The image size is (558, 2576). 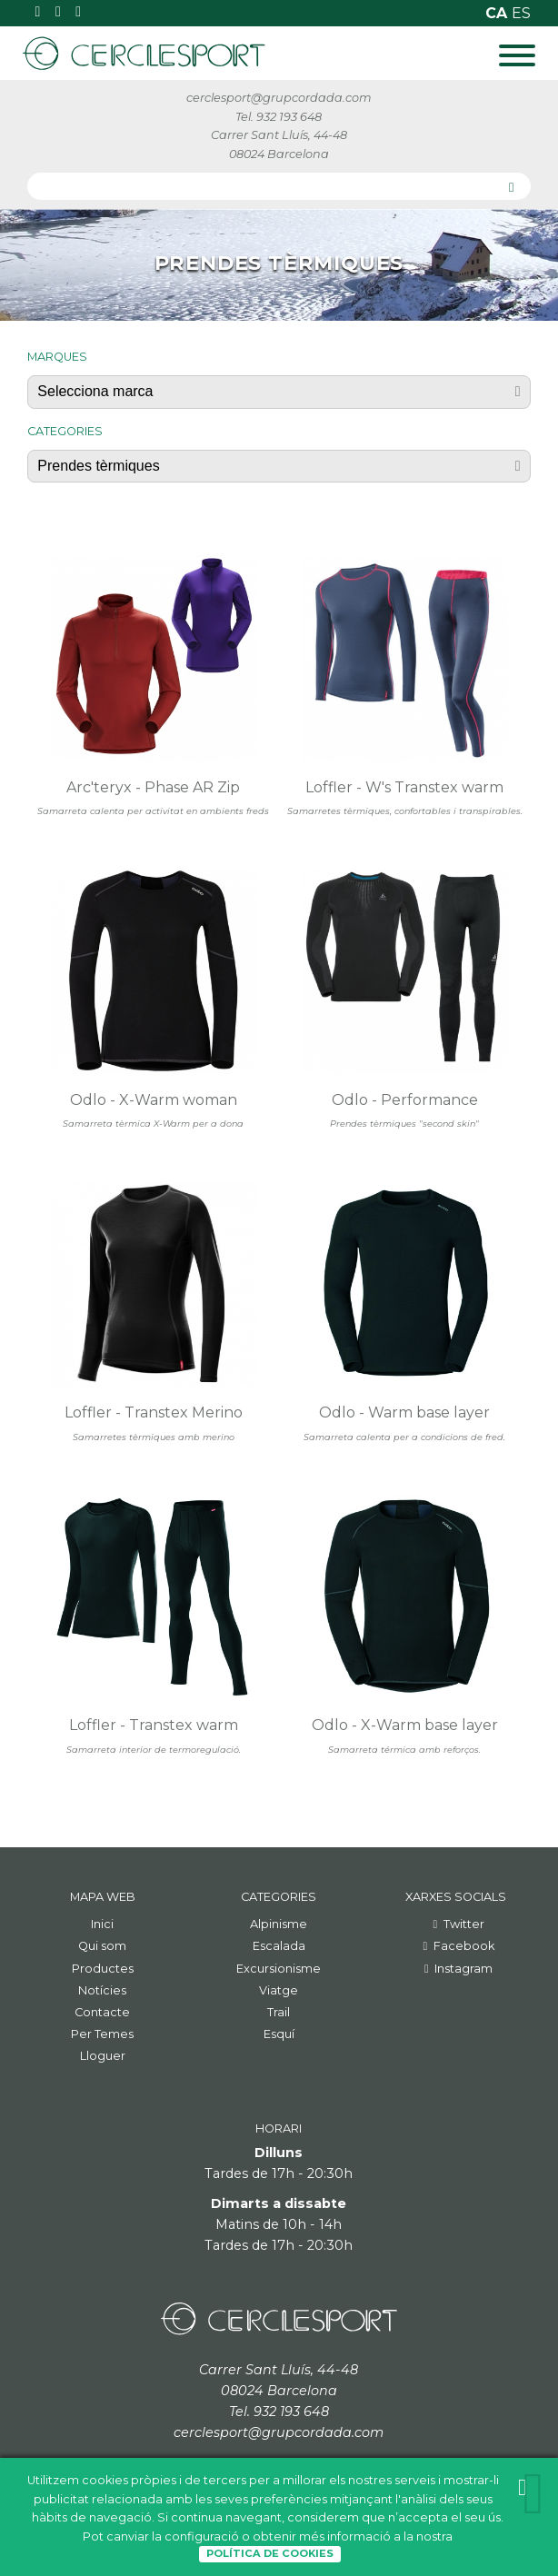 What do you see at coordinates (278, 117) in the screenshot?
I see `Tel. 932 193 648` at bounding box center [278, 117].